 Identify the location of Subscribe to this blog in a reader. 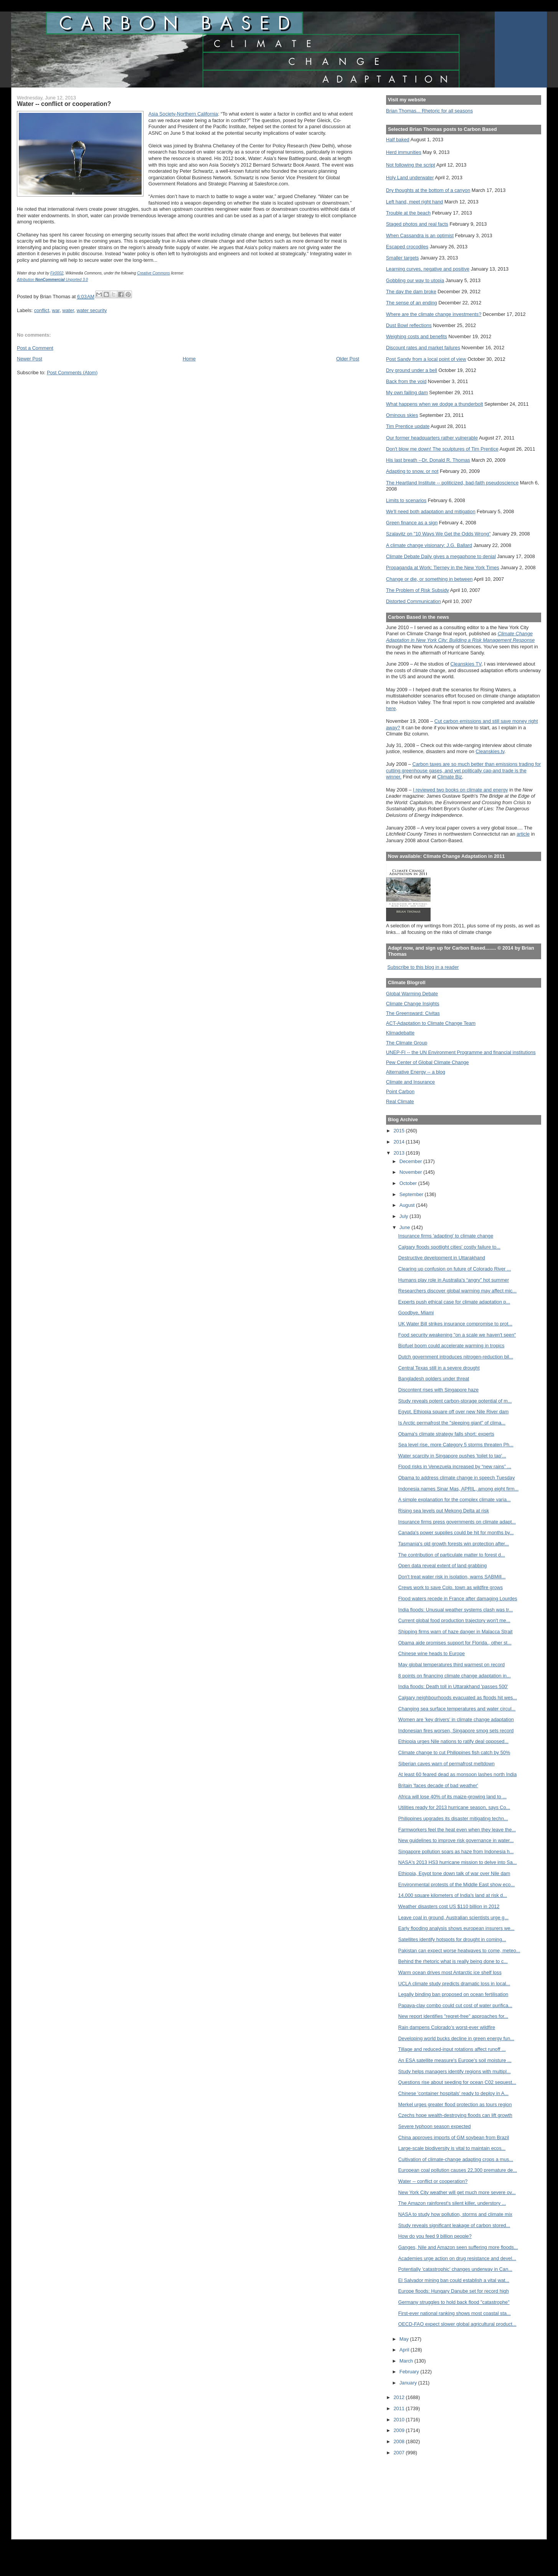
(423, 967).